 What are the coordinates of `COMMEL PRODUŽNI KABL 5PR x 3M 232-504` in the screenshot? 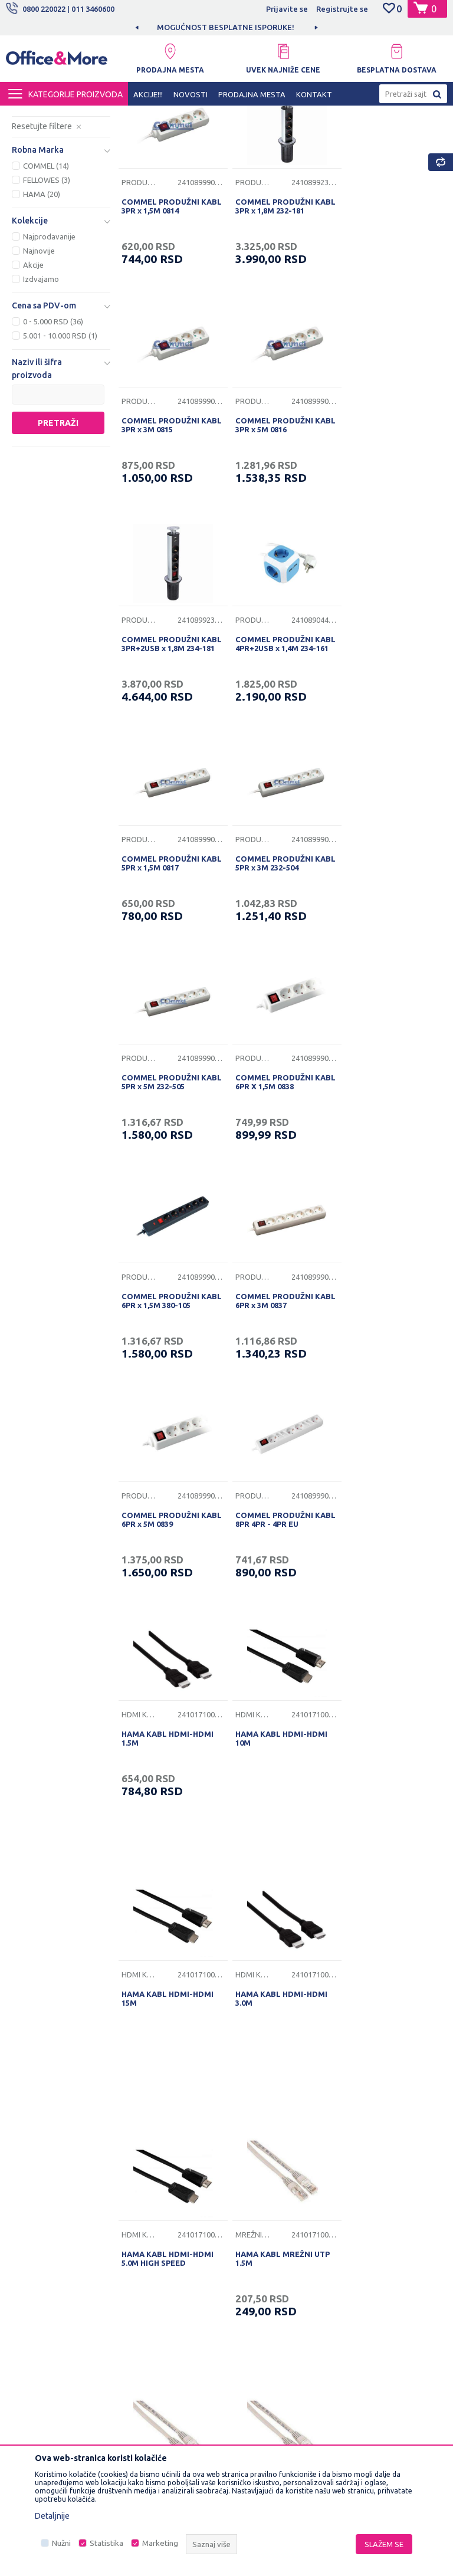 It's located at (274, 740).